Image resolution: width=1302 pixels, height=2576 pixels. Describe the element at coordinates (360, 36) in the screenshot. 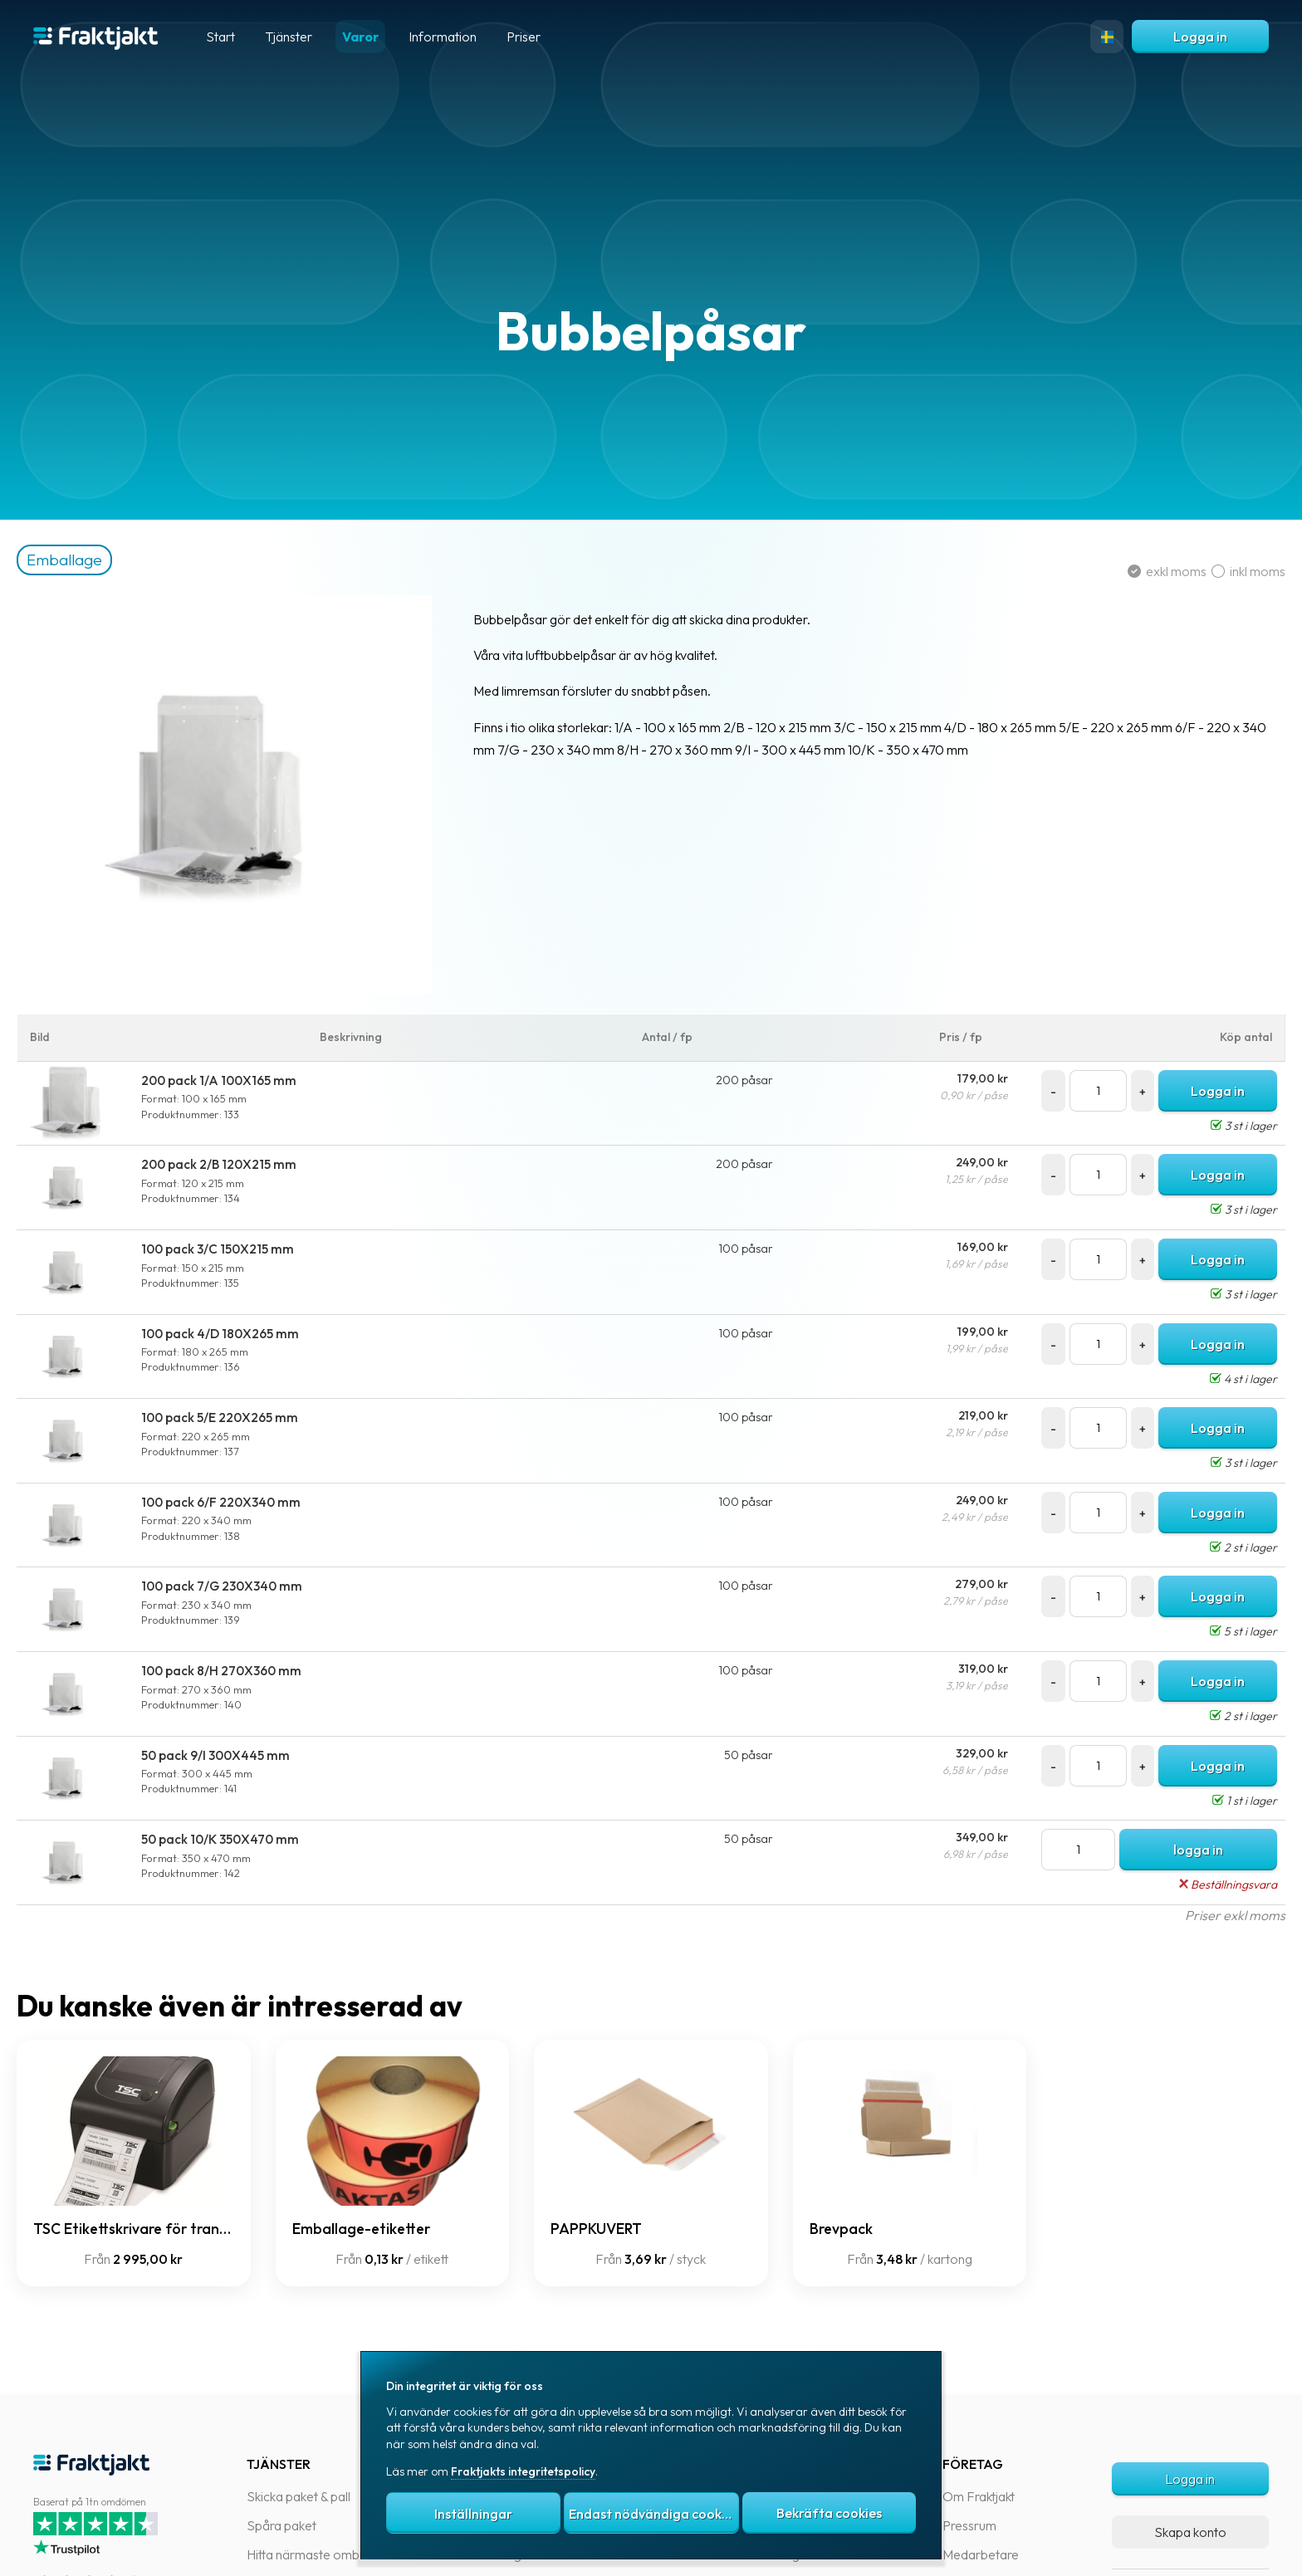

I see `Varor` at that location.